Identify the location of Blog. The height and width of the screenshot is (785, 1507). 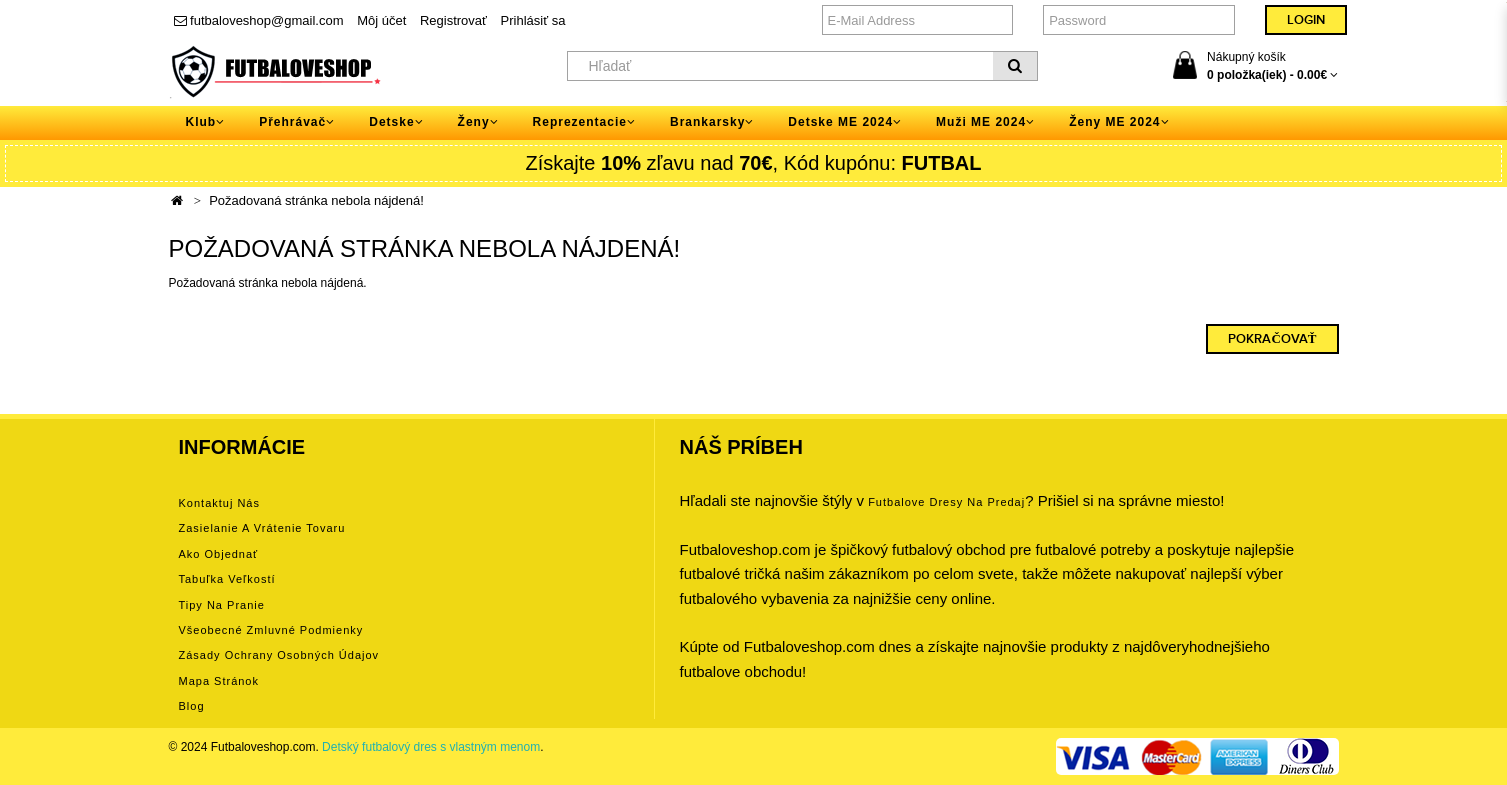
(192, 706).